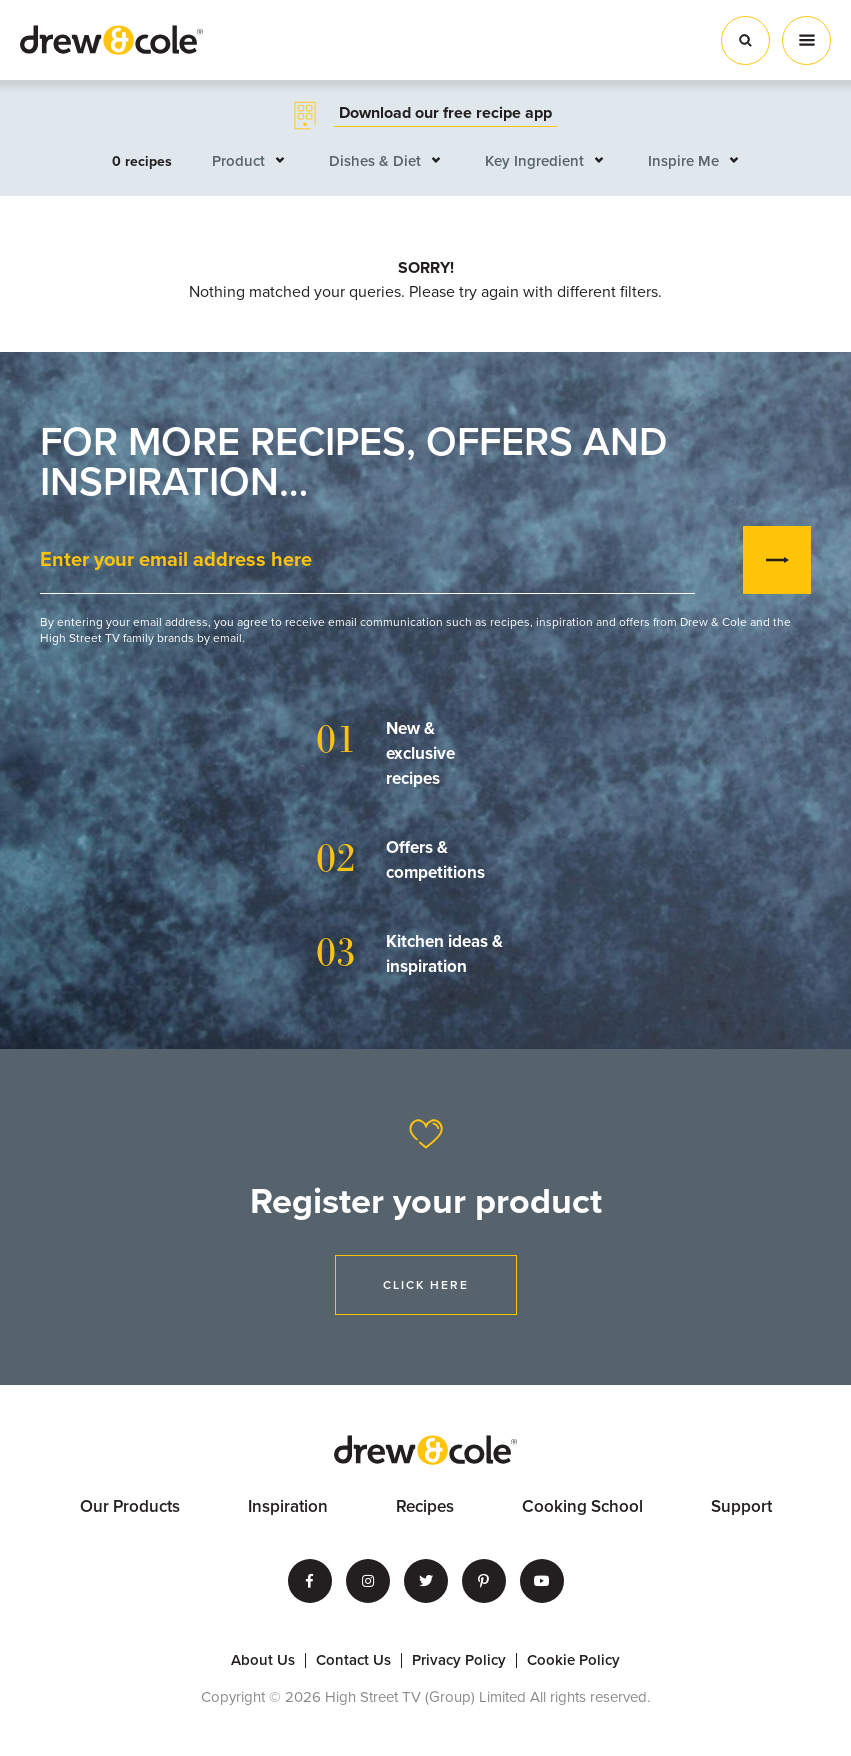 The height and width of the screenshot is (1756, 851). What do you see at coordinates (263, 1660) in the screenshot?
I see `About Us` at bounding box center [263, 1660].